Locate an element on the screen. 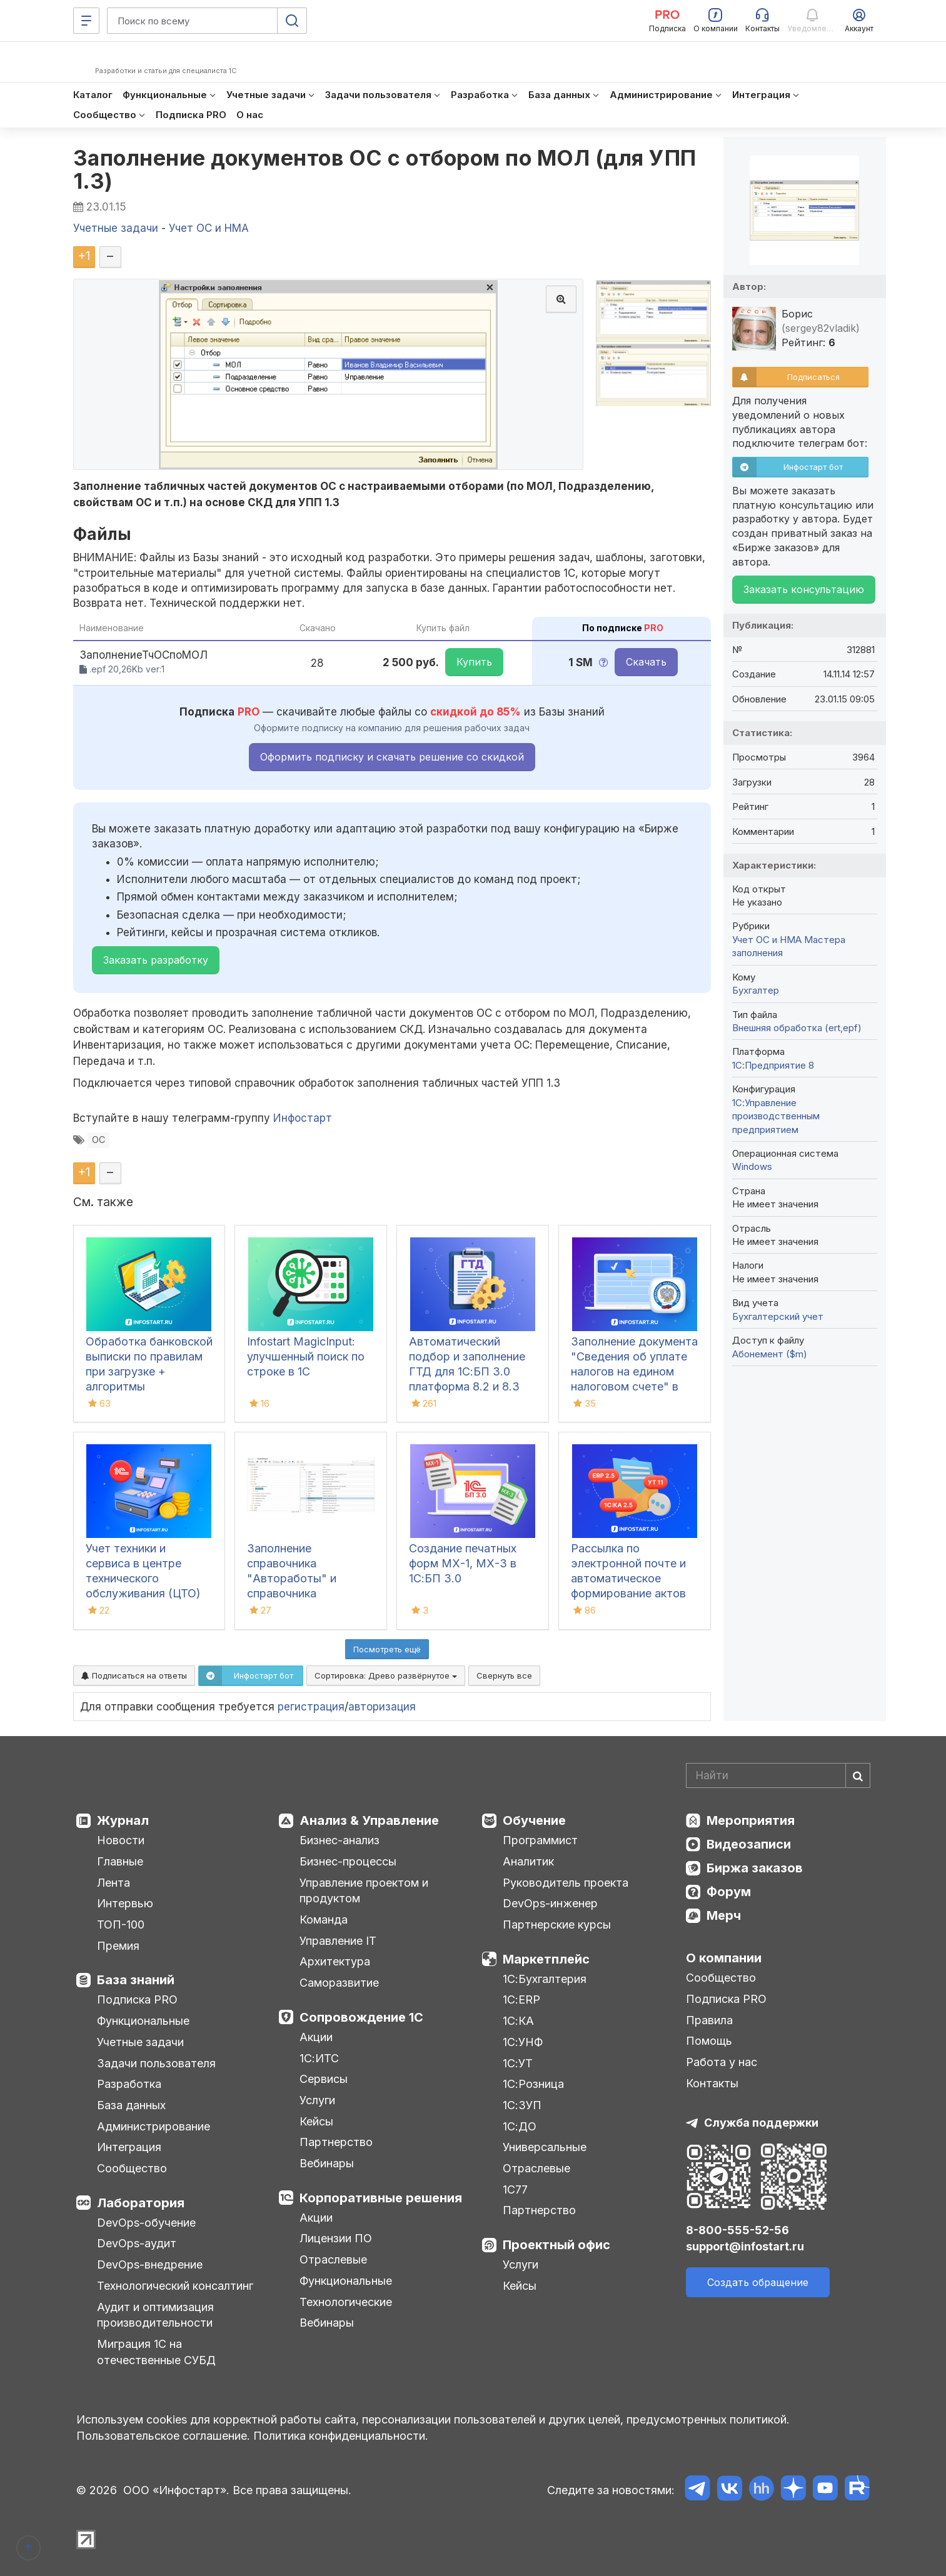 Image resolution: width=946 pixels, height=2576 pixels. Разработка is located at coordinates (129, 2083).